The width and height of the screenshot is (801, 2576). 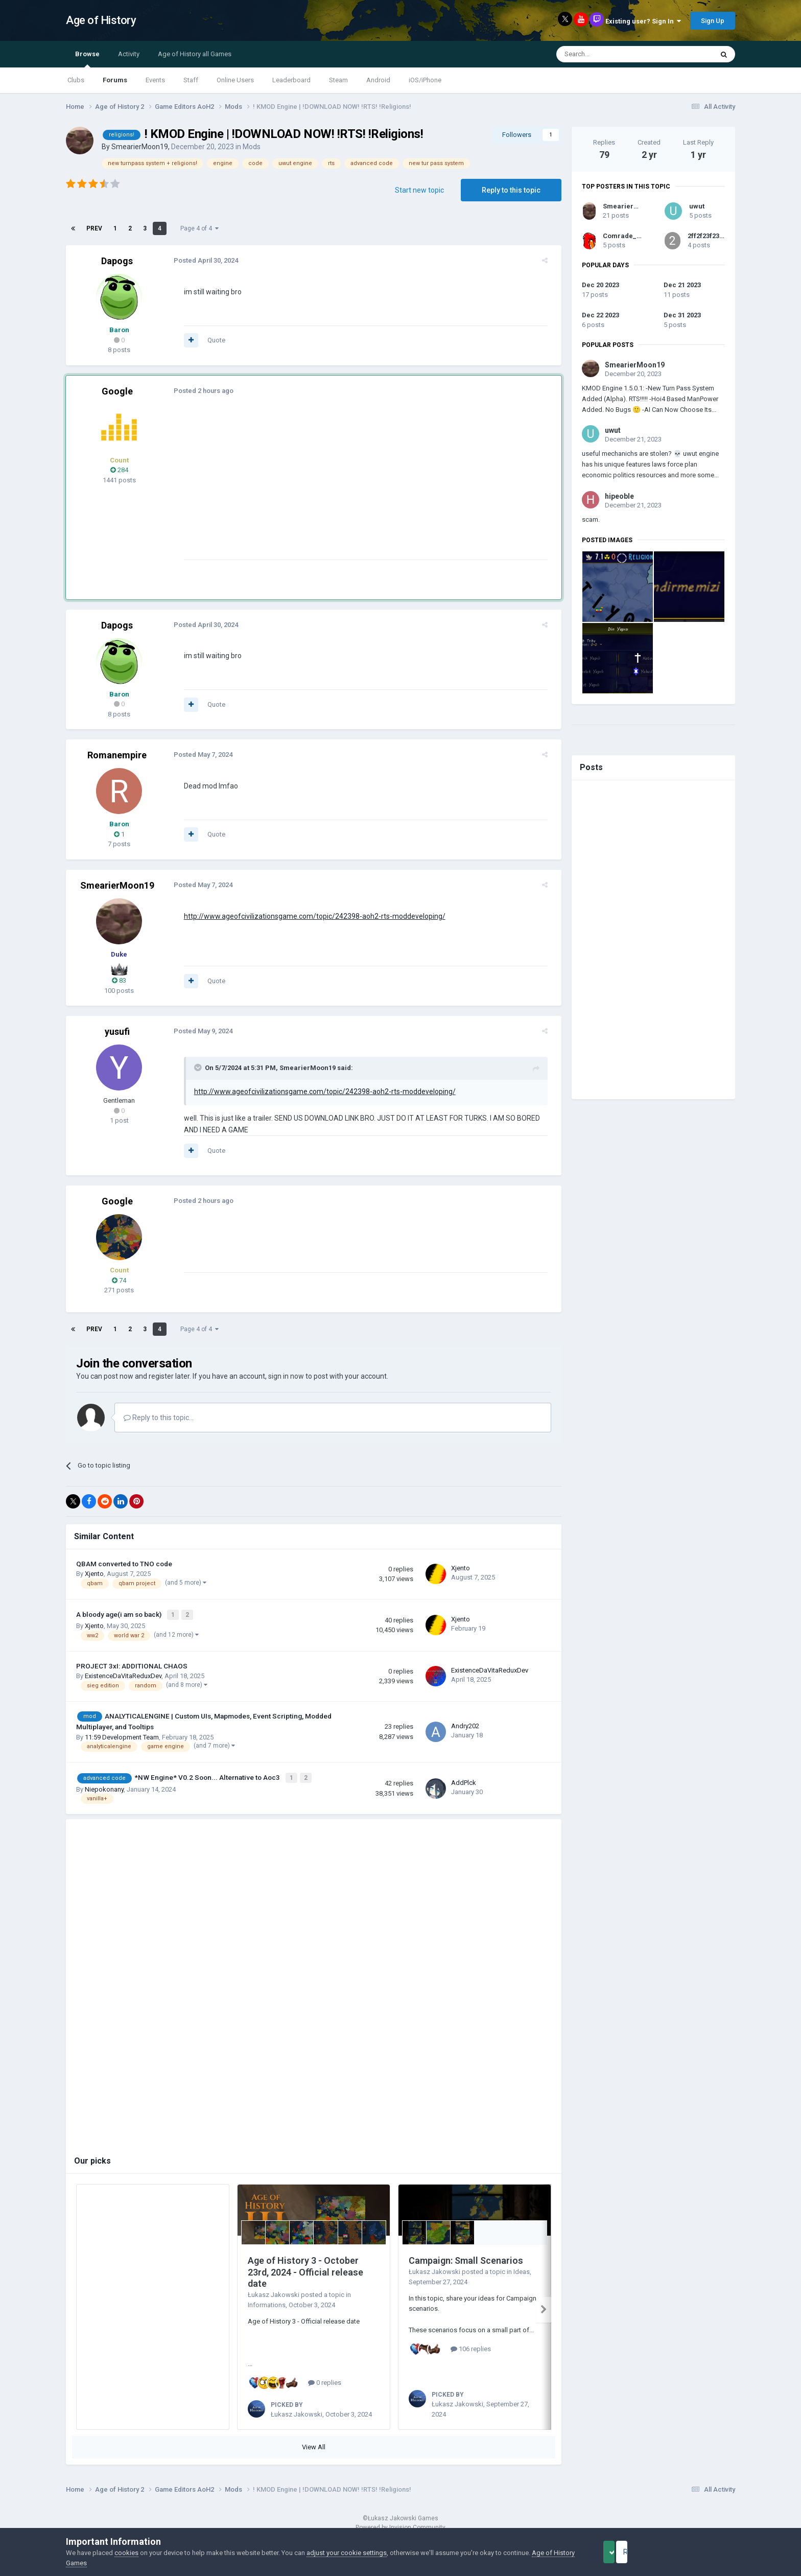 What do you see at coordinates (419, 190) in the screenshot?
I see `Start new topic` at bounding box center [419, 190].